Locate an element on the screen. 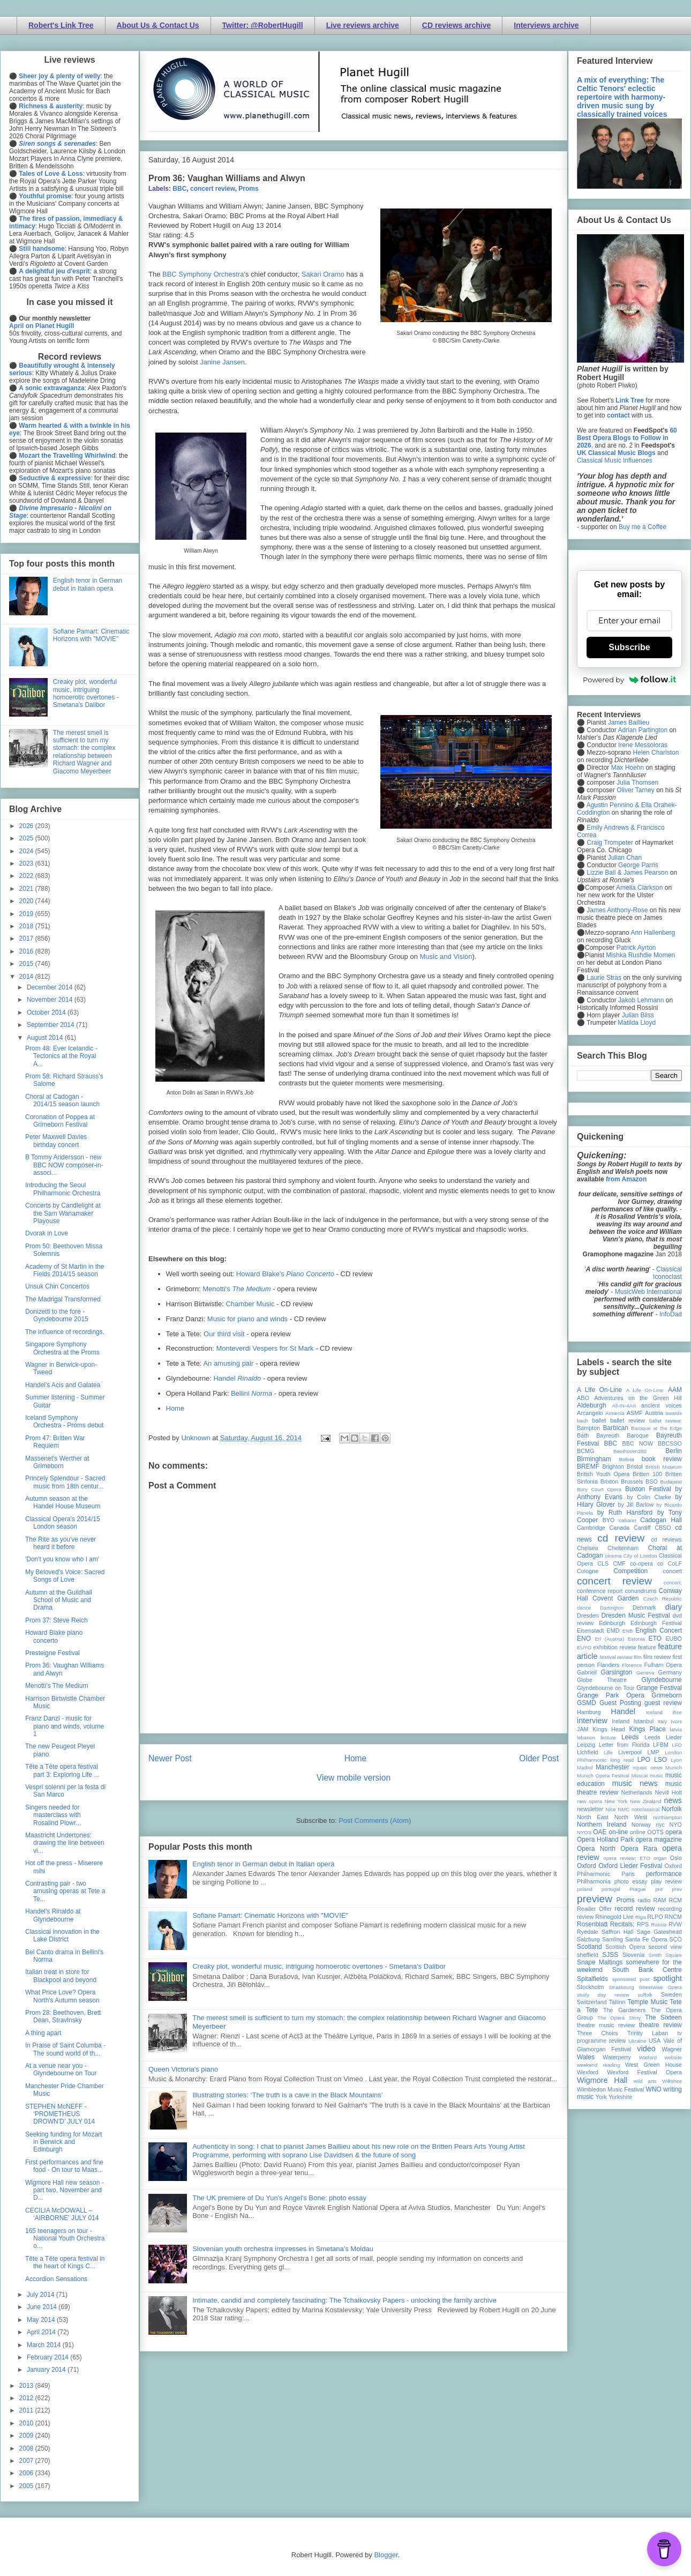 The image size is (691, 2576). Seeking funding for Mozart in Berwick and Edinburgh is located at coordinates (63, 2142).